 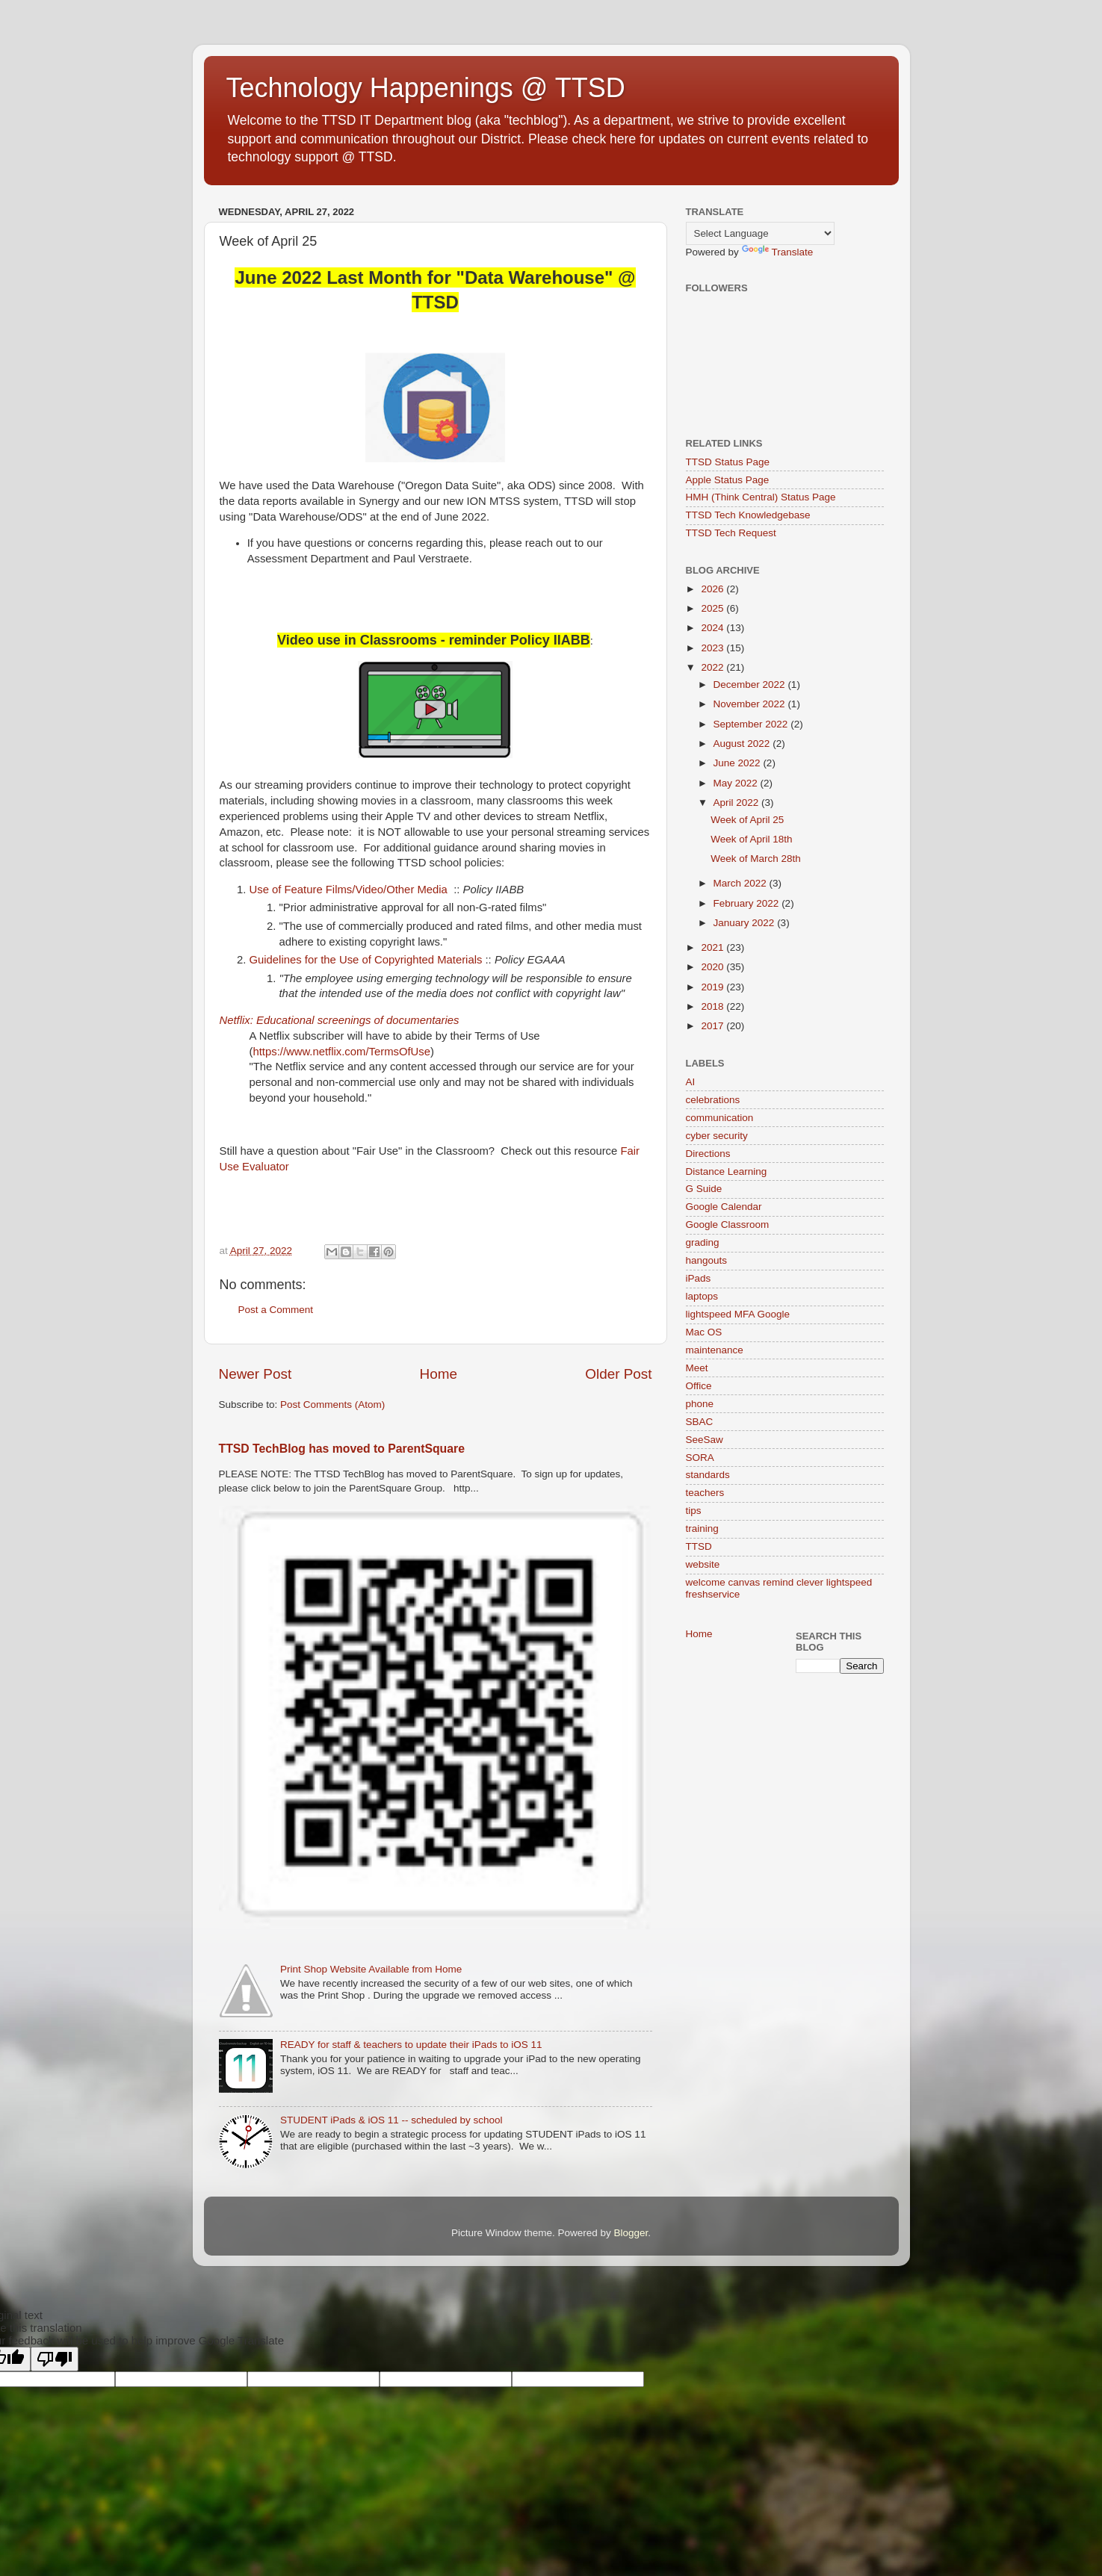 I want to click on TTSD TechBlog has moved to ParentSquare, so click(x=342, y=1448).